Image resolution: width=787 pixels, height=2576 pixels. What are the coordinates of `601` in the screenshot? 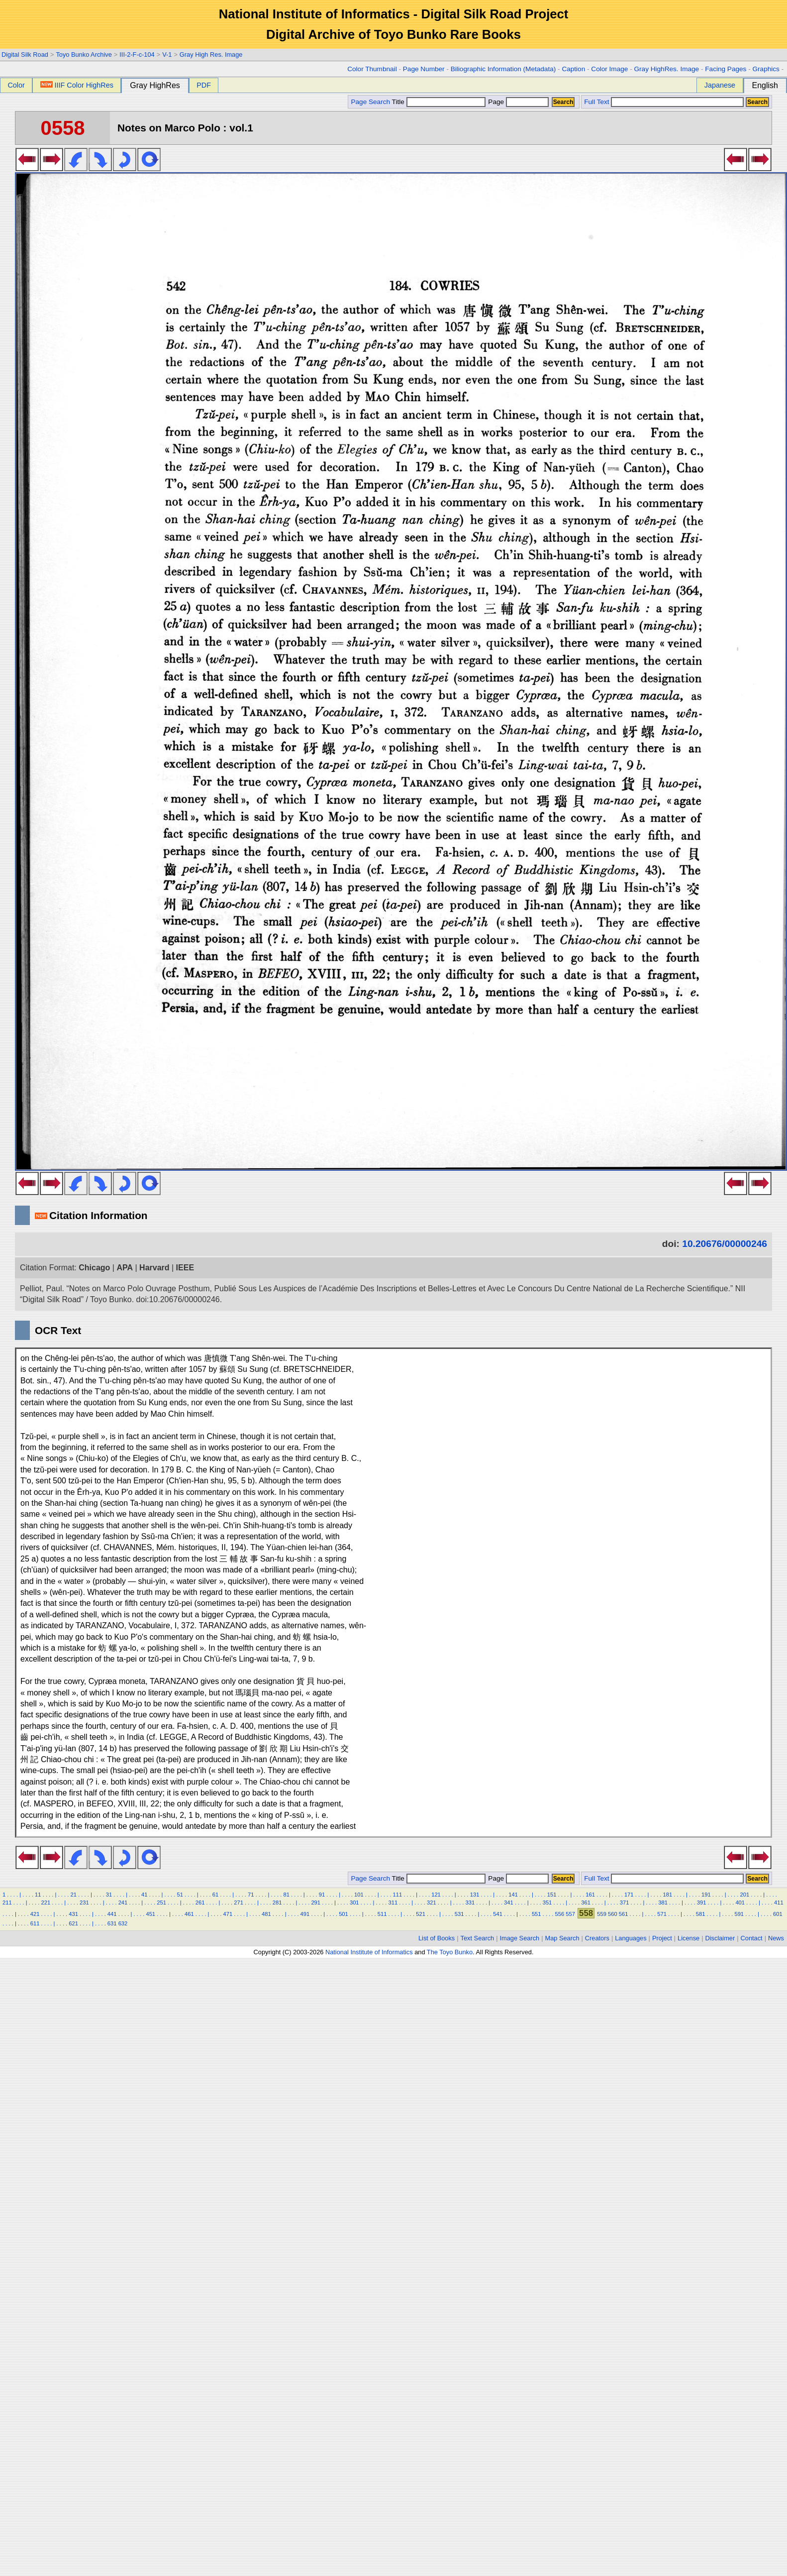 It's located at (778, 1914).